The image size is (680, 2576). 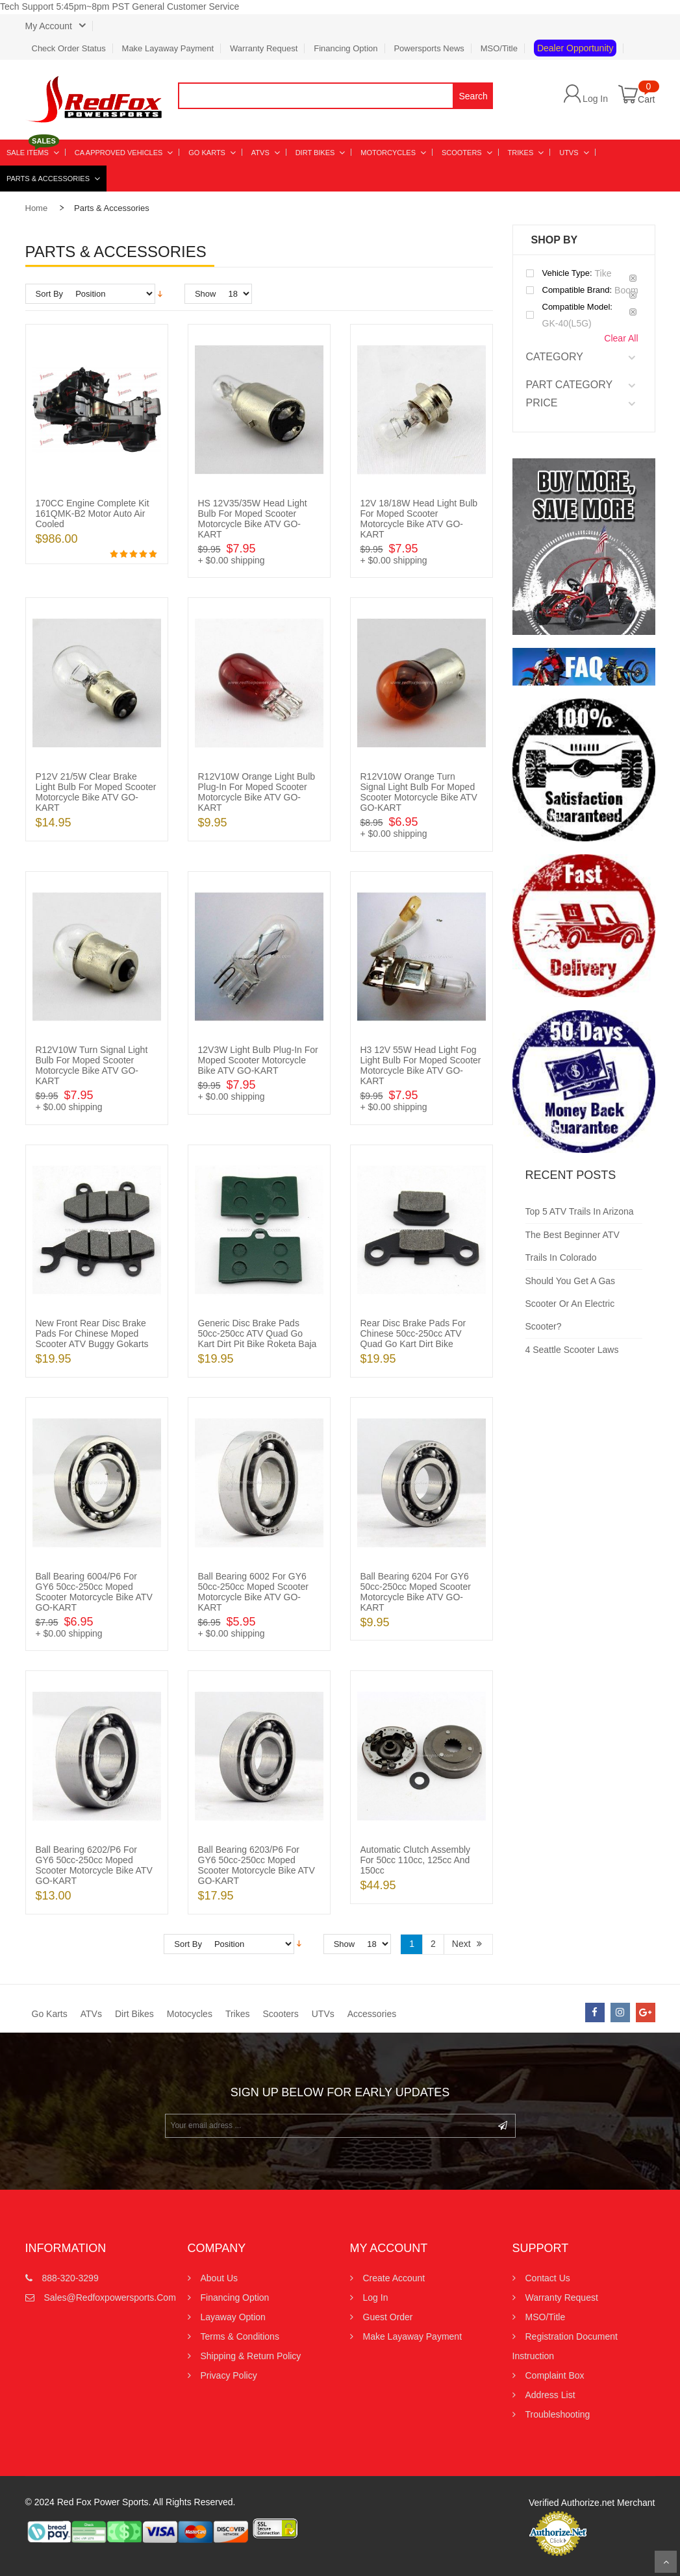 What do you see at coordinates (251, 2356) in the screenshot?
I see `Shipping & Return Policy` at bounding box center [251, 2356].